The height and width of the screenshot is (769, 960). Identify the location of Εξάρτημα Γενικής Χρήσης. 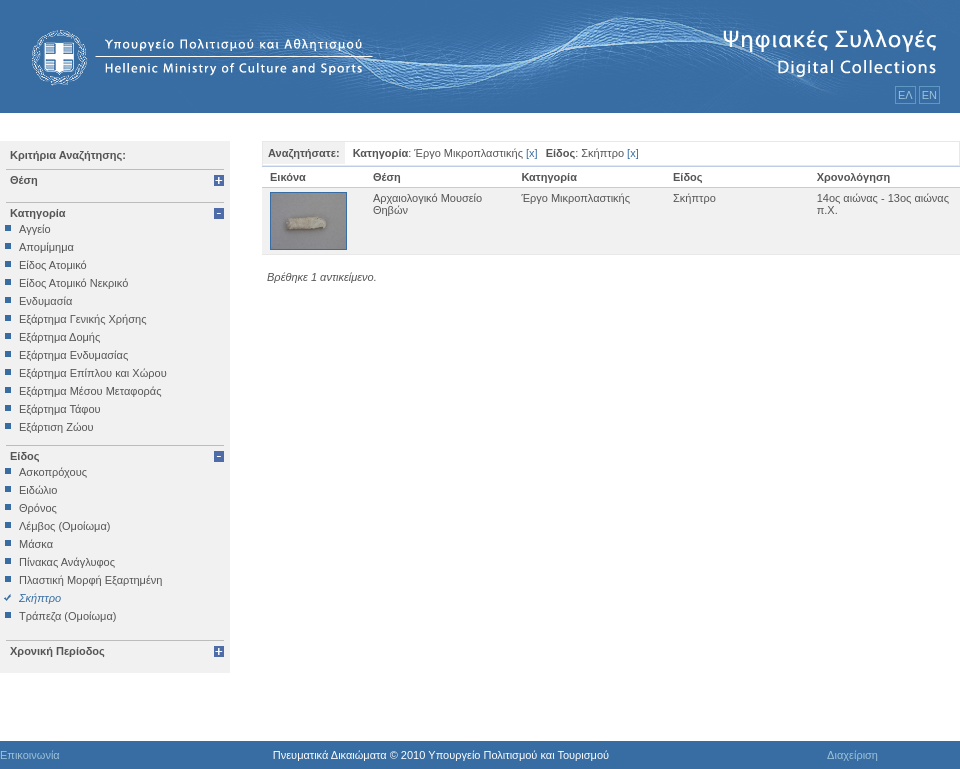
(82, 319).